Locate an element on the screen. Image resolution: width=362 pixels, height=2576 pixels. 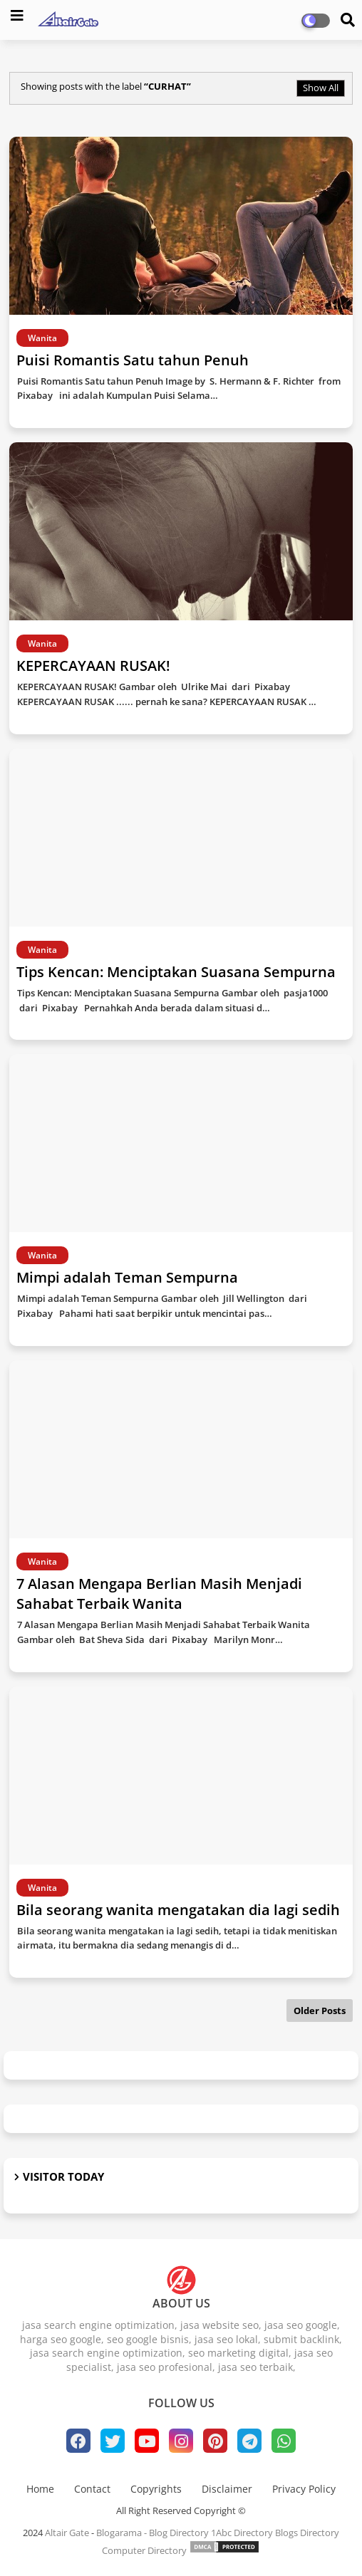
Disclaimer is located at coordinates (227, 2489).